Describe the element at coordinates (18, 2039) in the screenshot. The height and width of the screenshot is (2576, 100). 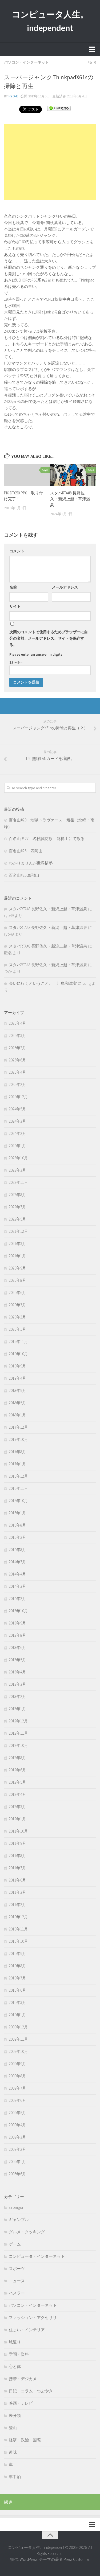
I see `2009年11月` at that location.